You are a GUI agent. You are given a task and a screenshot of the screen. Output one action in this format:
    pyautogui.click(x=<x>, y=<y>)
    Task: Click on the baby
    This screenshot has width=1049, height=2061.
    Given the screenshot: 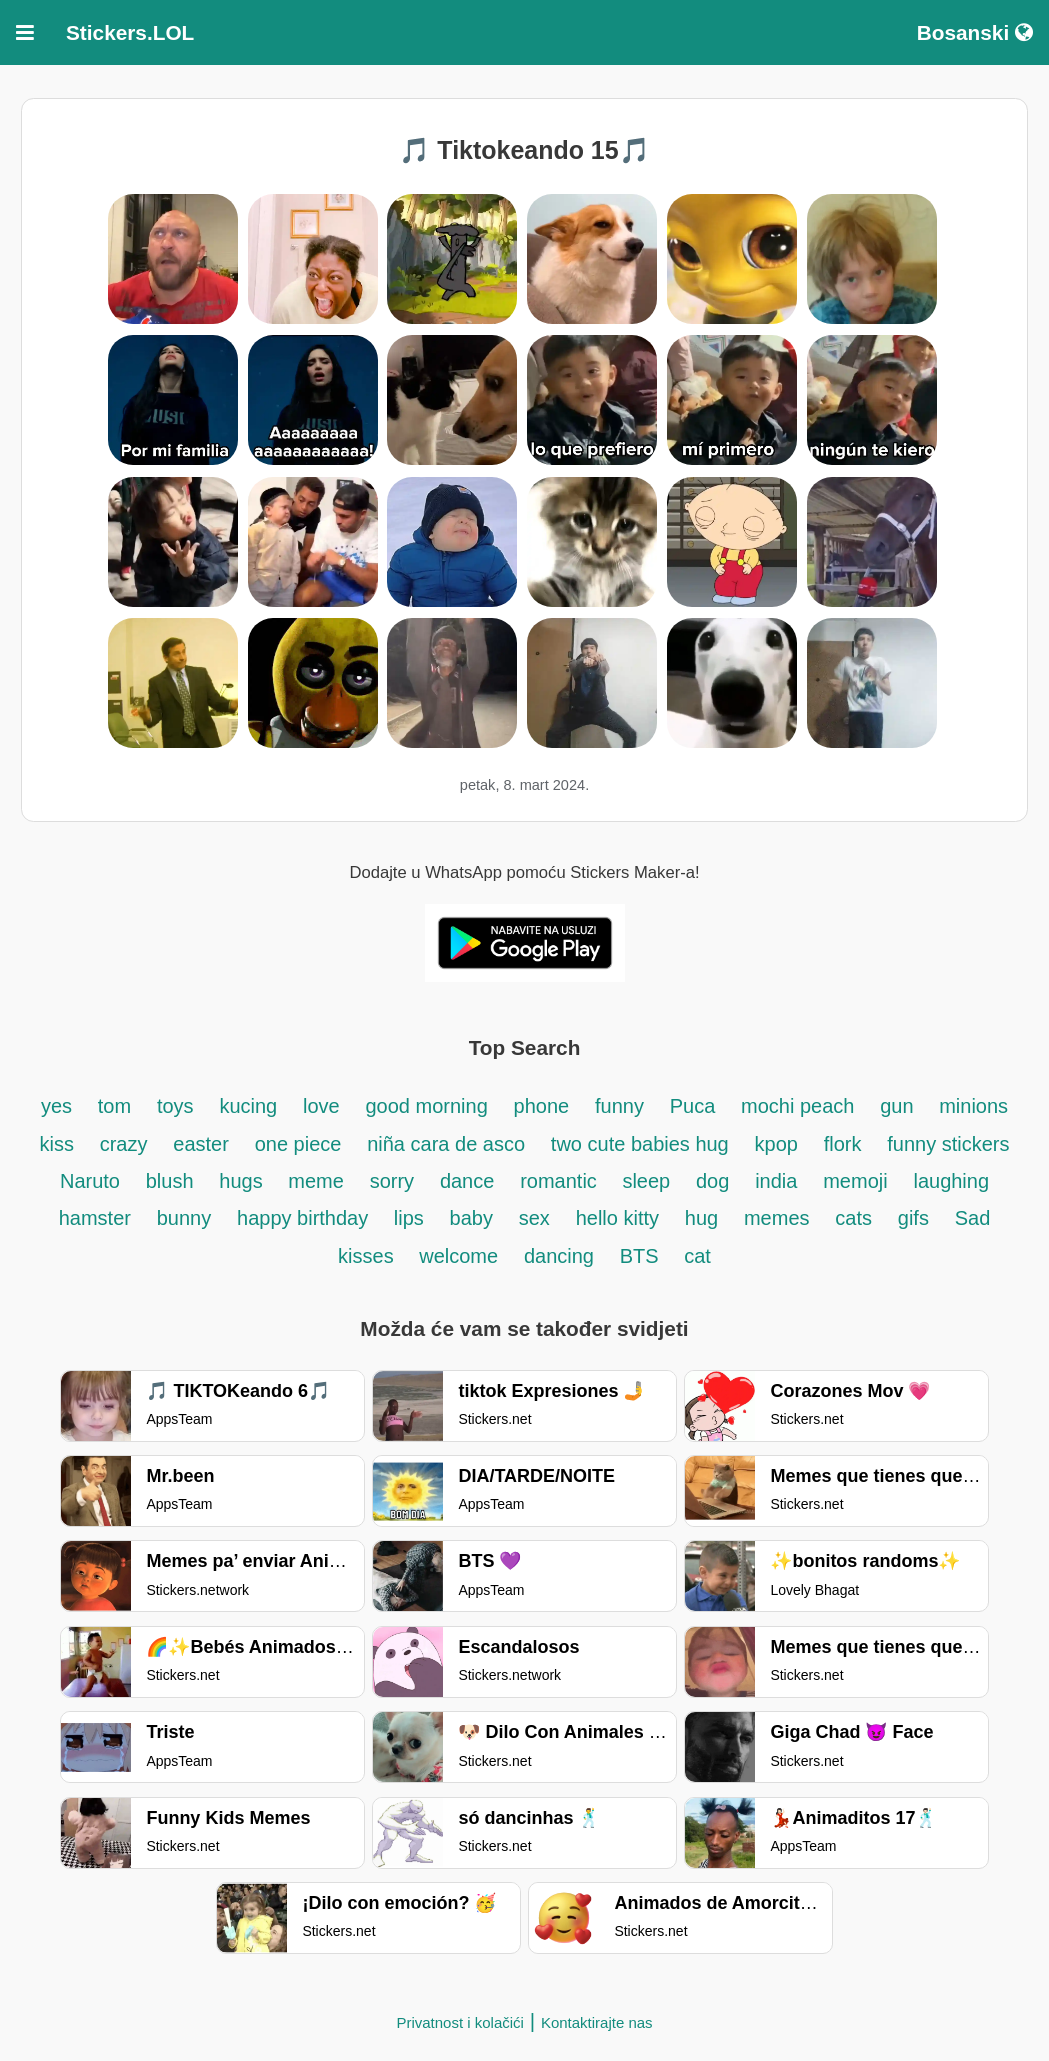 What is the action you would take?
    pyautogui.click(x=471, y=1218)
    